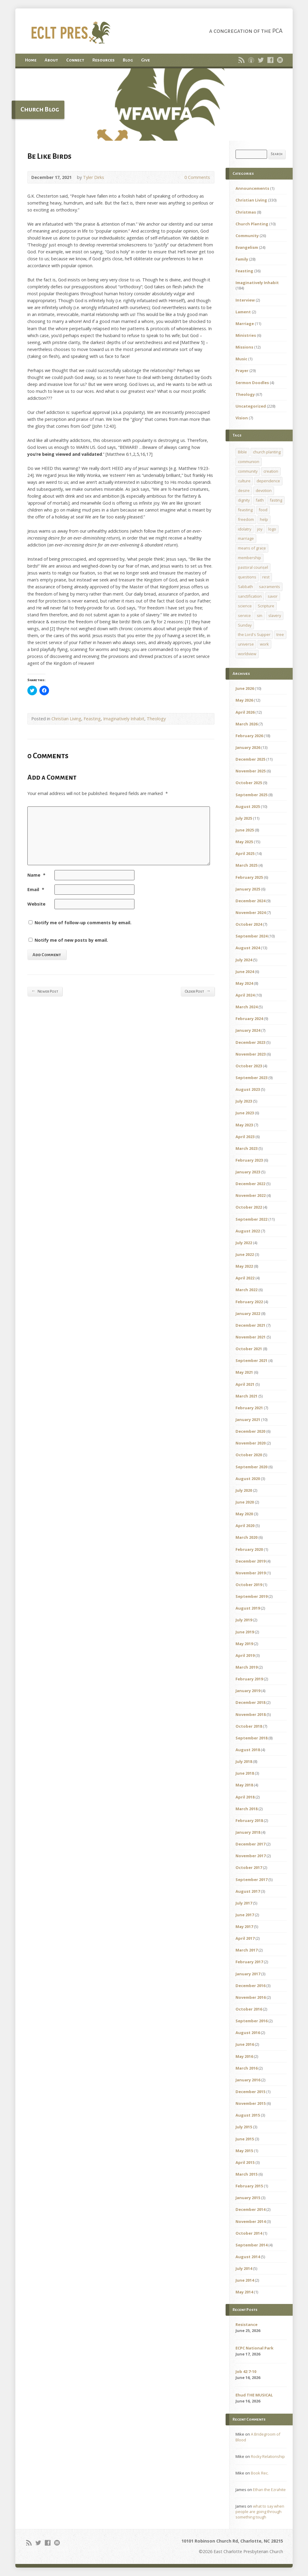 Image resolution: width=308 pixels, height=2576 pixels. Describe the element at coordinates (246, 212) in the screenshot. I see `Christmas` at that location.